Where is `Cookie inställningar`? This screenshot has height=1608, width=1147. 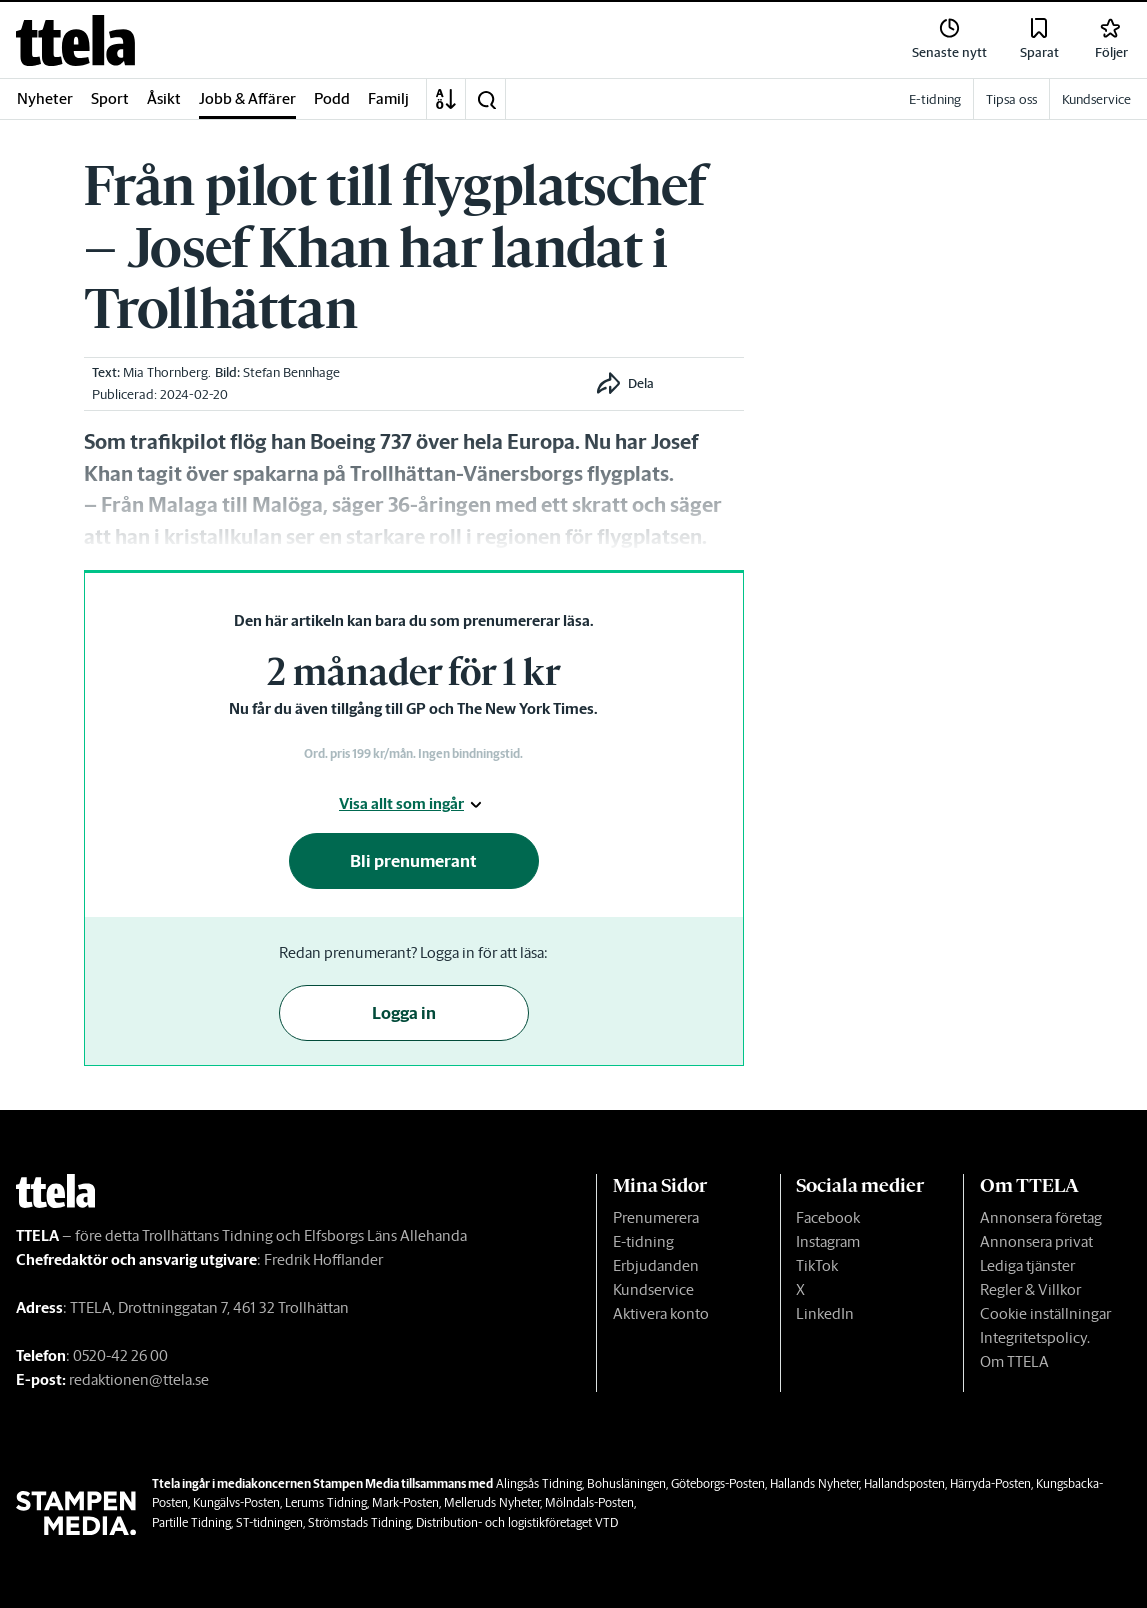 Cookie inställningar is located at coordinates (1045, 1313).